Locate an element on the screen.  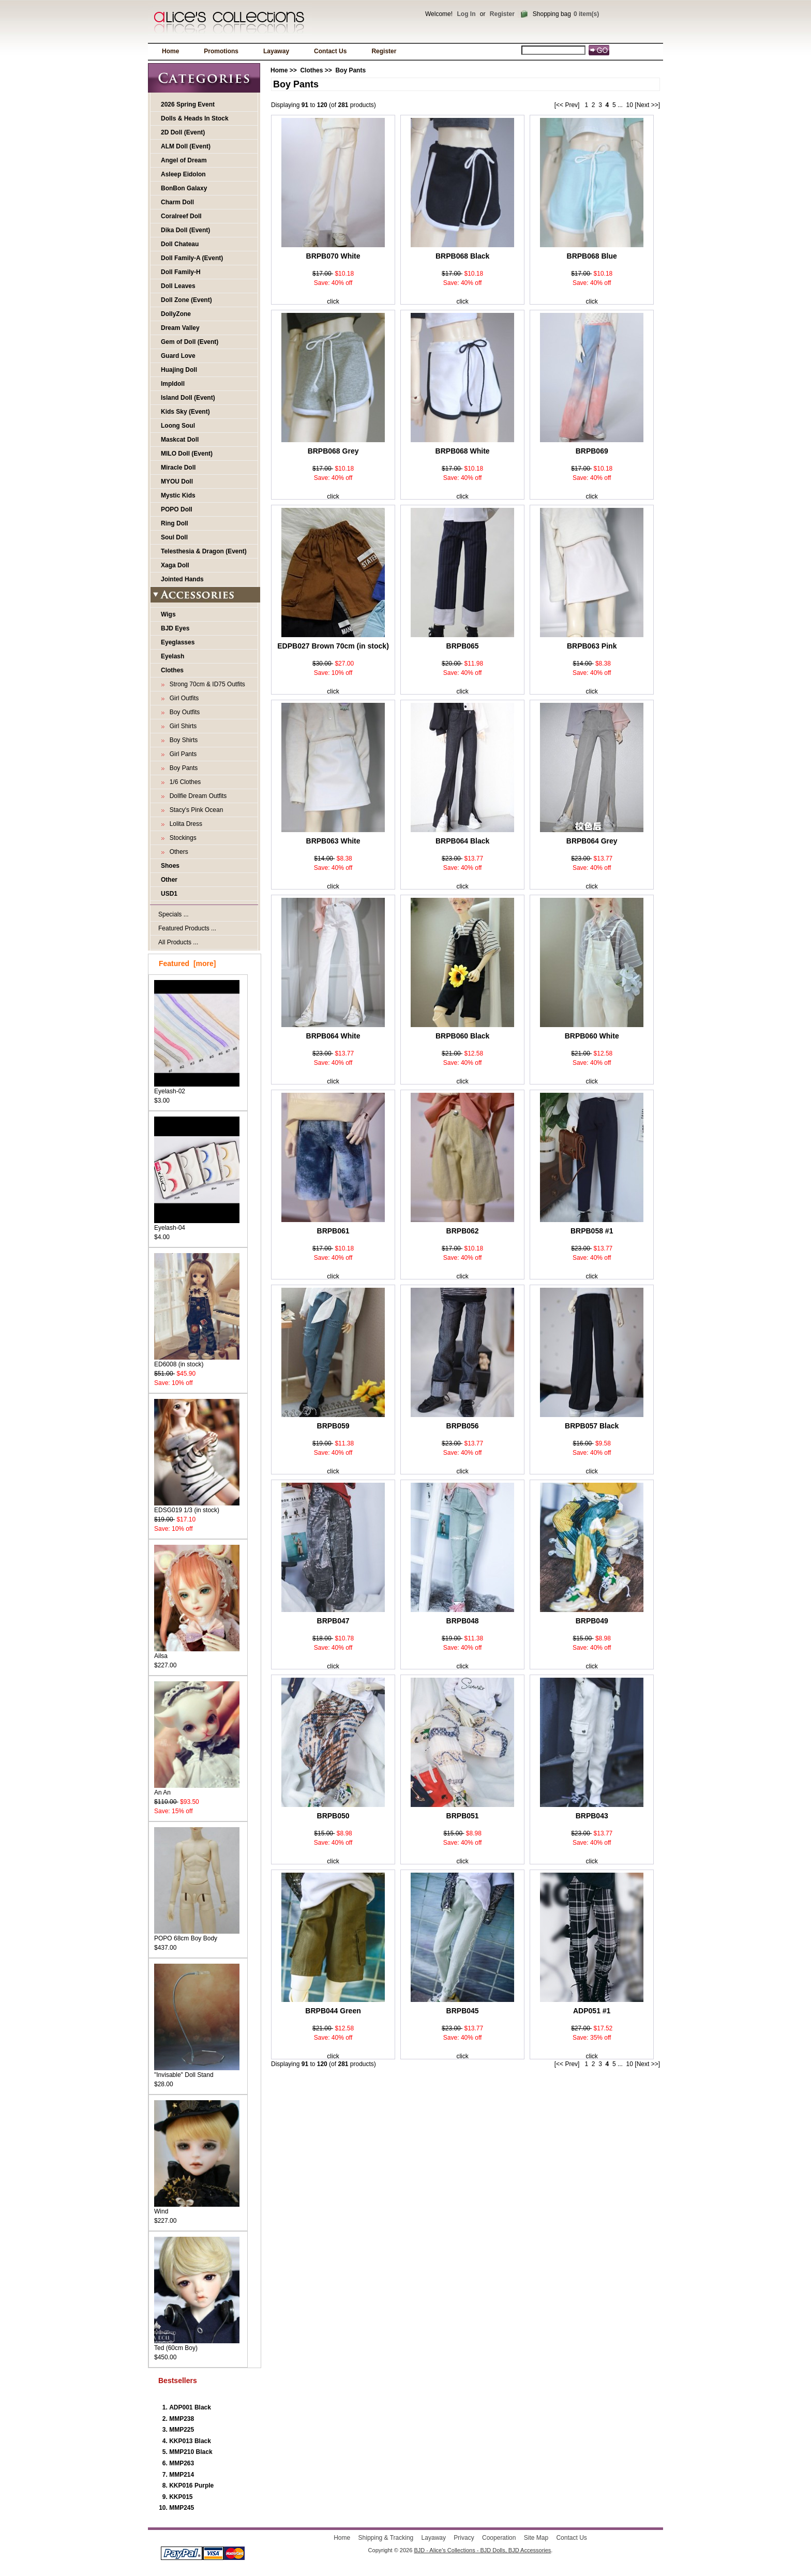
Site Map is located at coordinates (536, 2537).